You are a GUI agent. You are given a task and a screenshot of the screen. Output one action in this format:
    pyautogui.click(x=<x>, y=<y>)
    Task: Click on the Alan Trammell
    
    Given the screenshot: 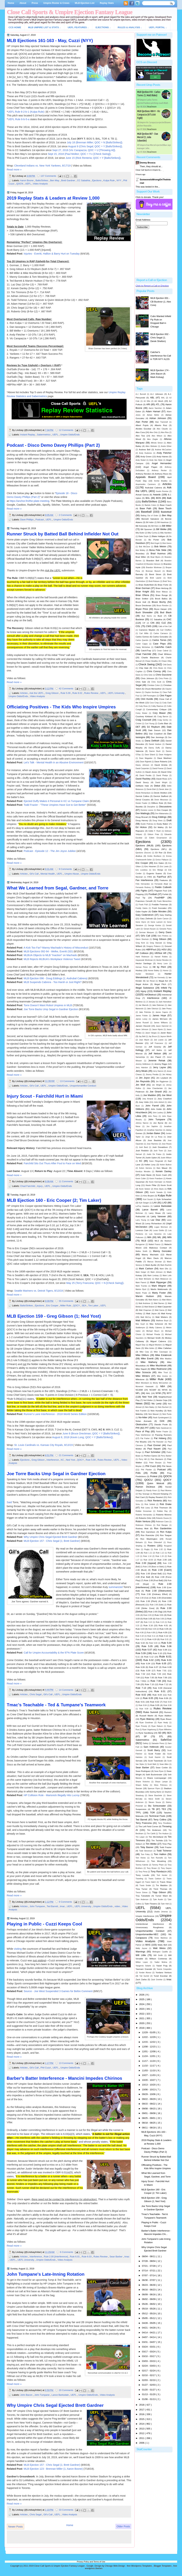 What is the action you would take?
    pyautogui.click(x=161, y=422)
    